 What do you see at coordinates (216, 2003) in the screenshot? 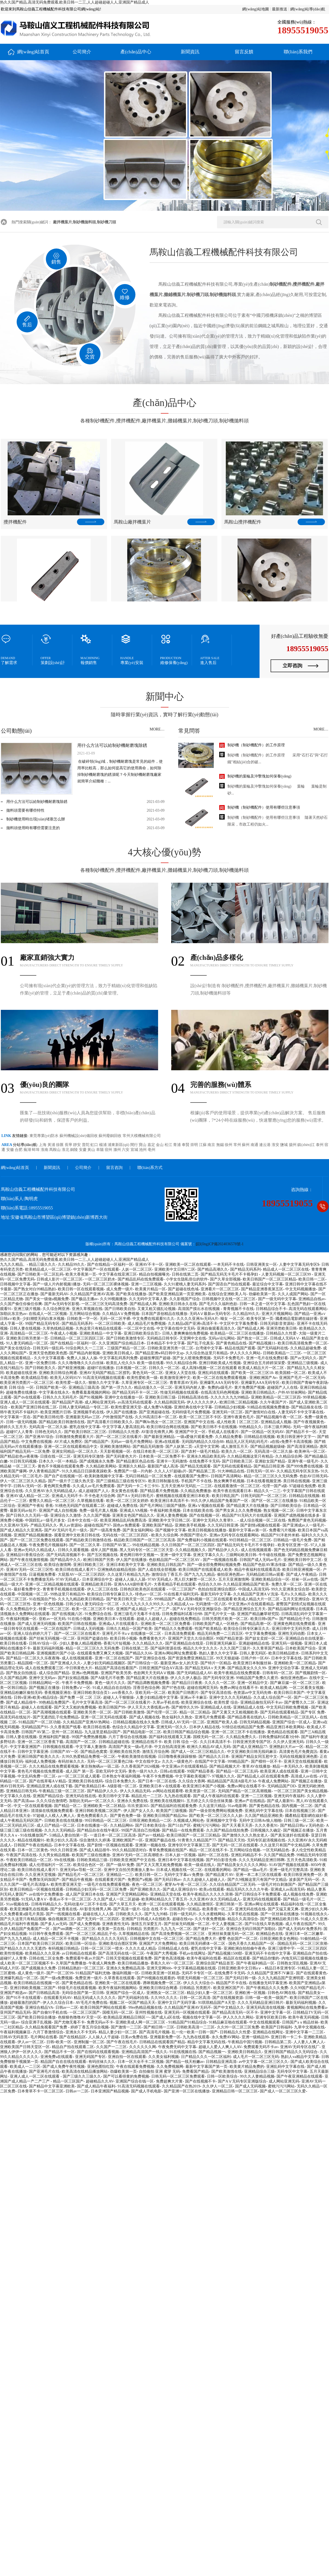
I see `91琪琪精品国产A天堂` at bounding box center [216, 2003].